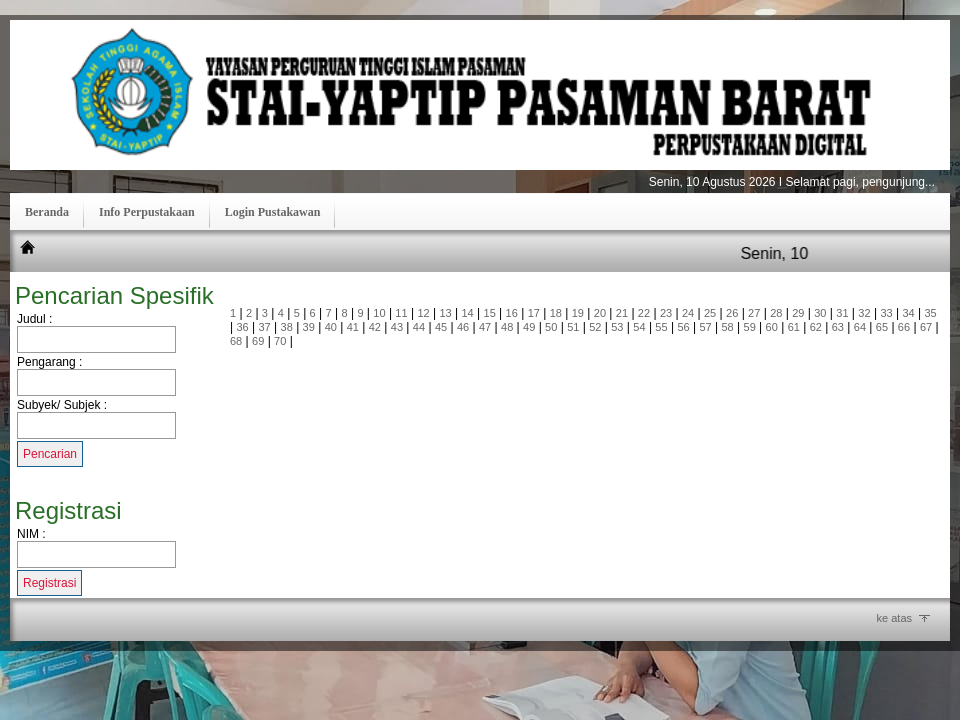 This screenshot has height=720, width=960. Describe the element at coordinates (534, 313) in the screenshot. I see `17` at that location.